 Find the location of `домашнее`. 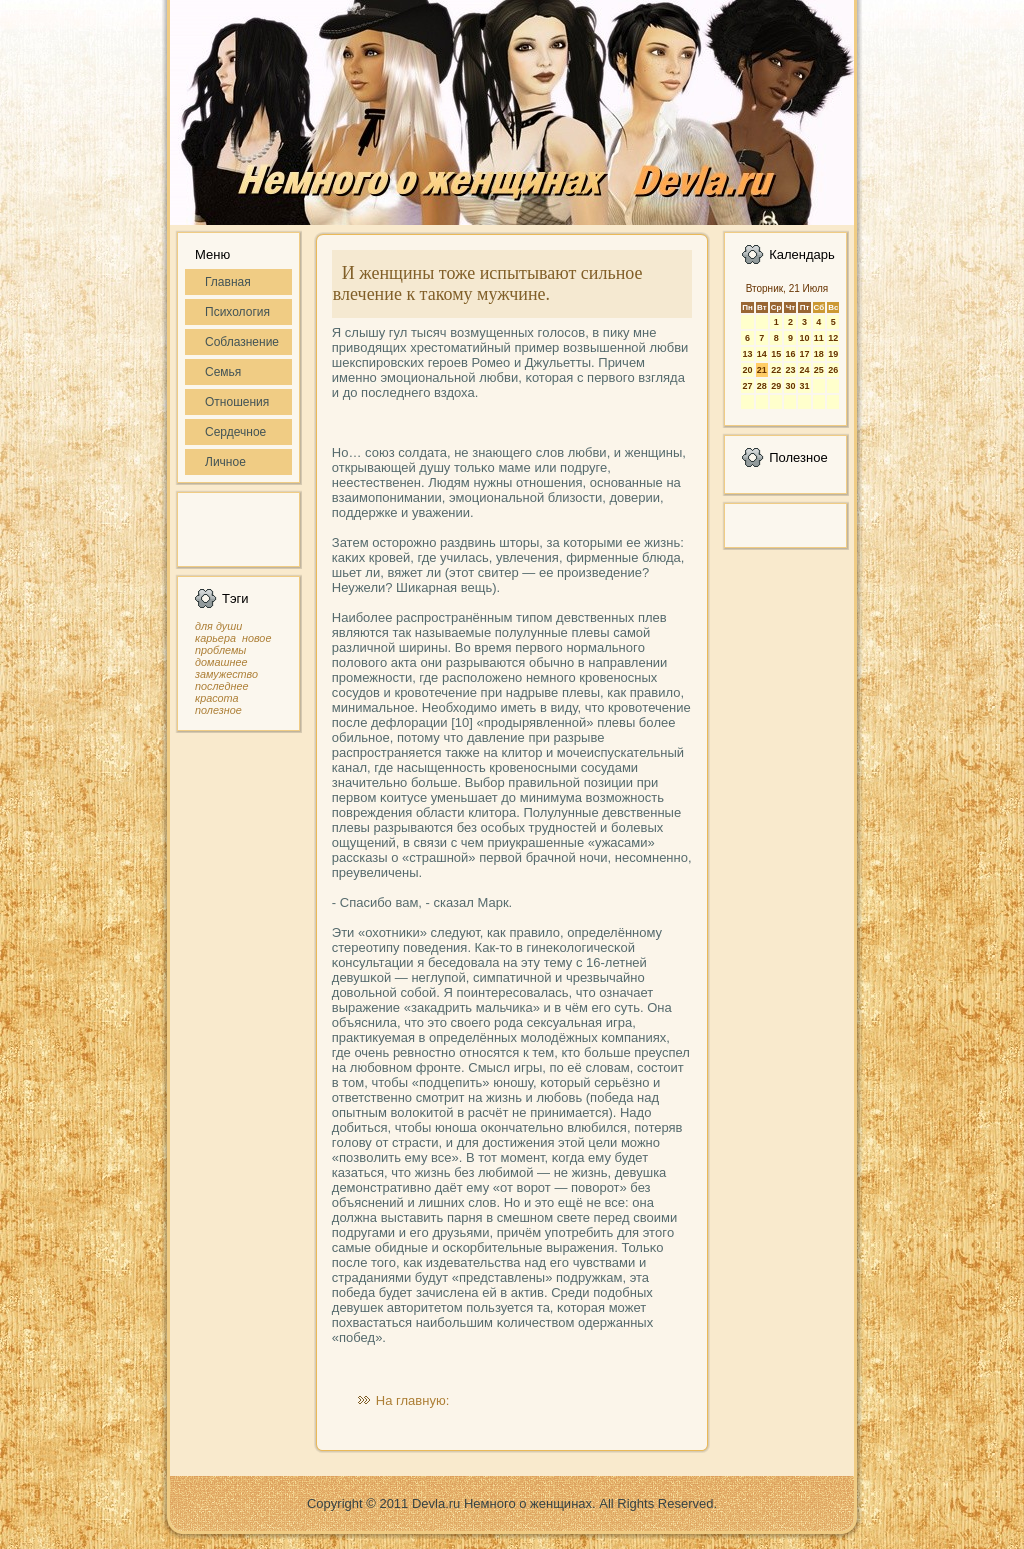

домашнее is located at coordinates (221, 662).